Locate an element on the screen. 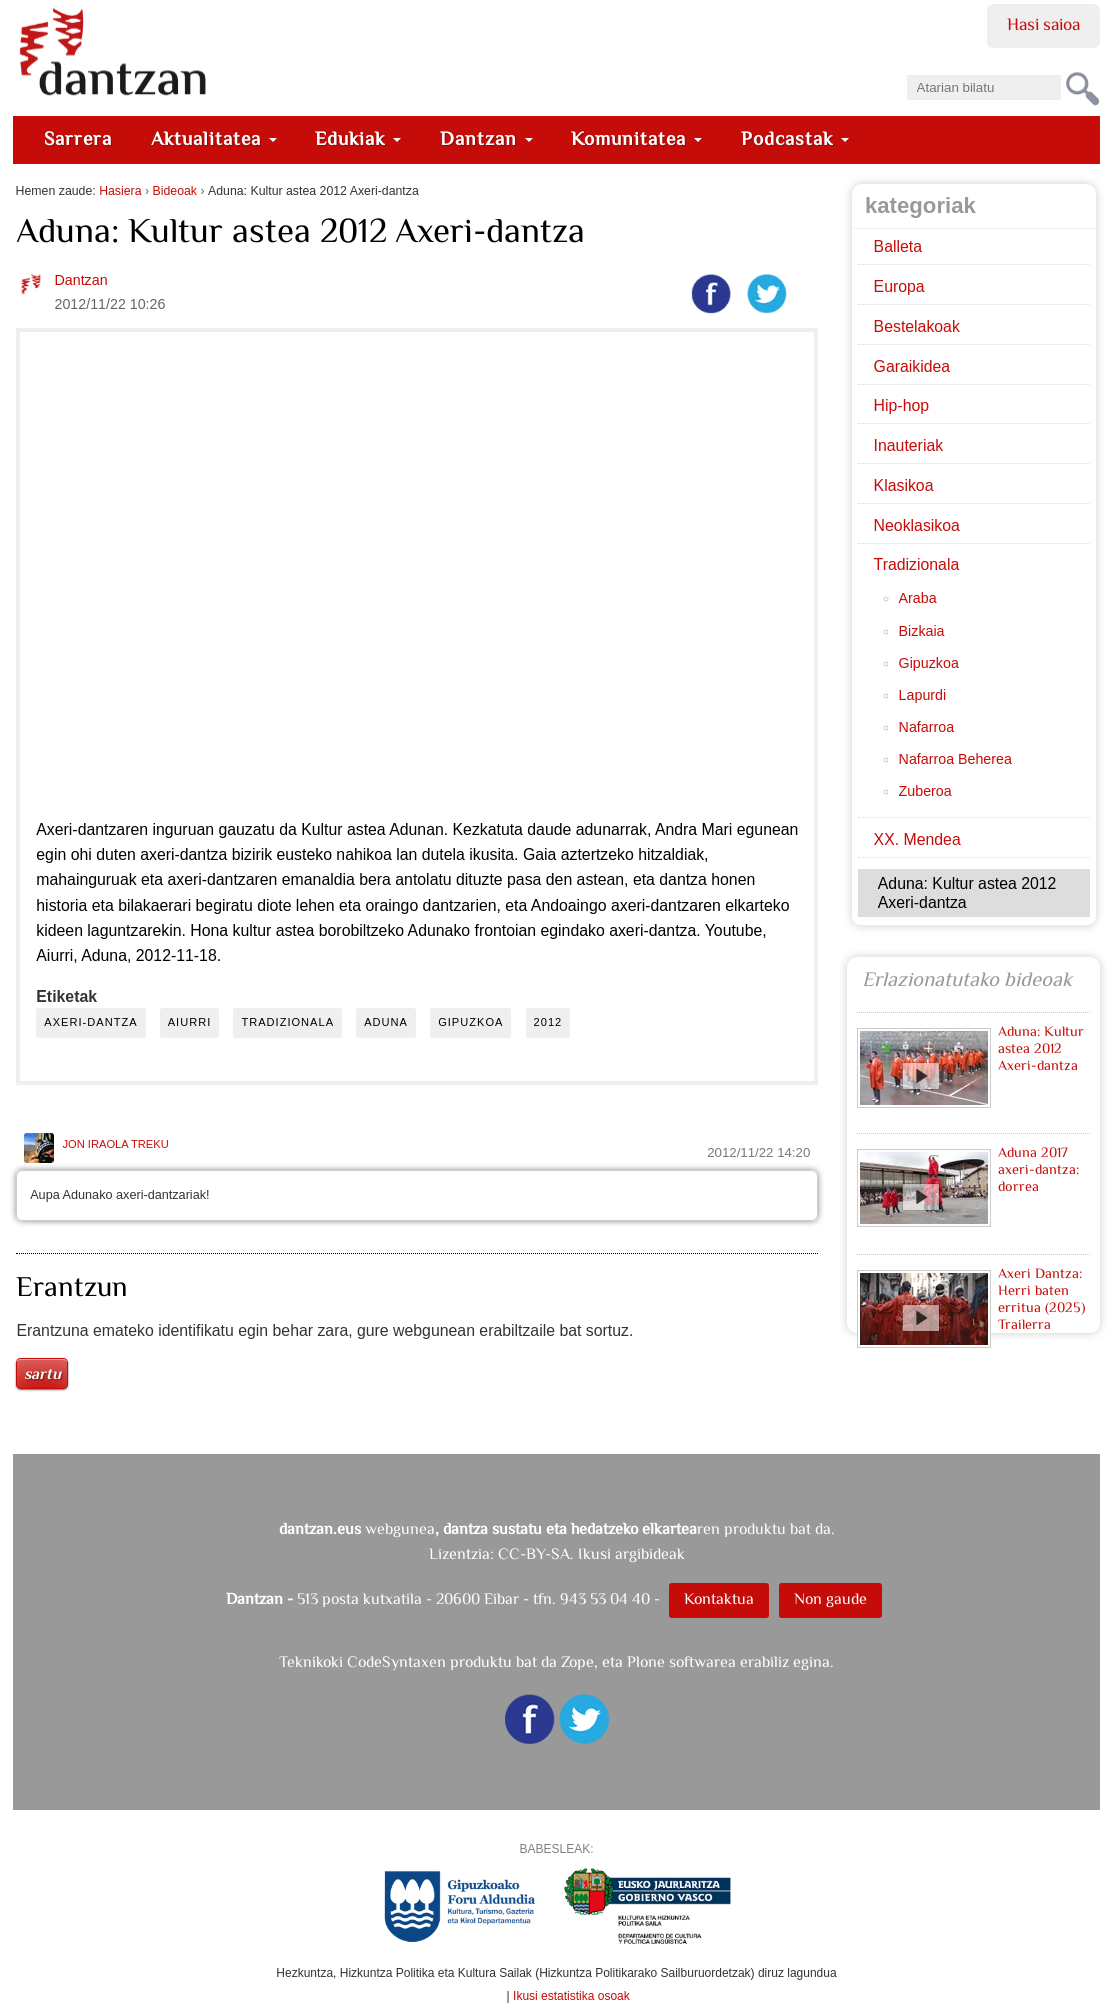 The height and width of the screenshot is (2003, 1113). Edukiak is located at coordinates (358, 138).